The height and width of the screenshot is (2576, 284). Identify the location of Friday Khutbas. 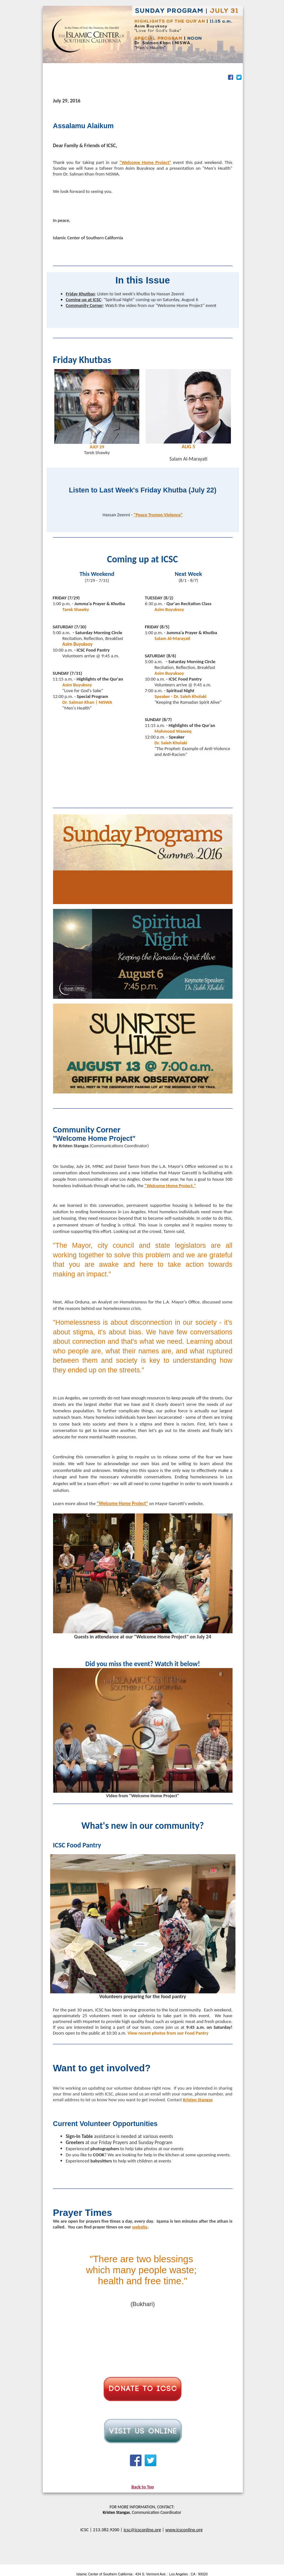
(80, 294).